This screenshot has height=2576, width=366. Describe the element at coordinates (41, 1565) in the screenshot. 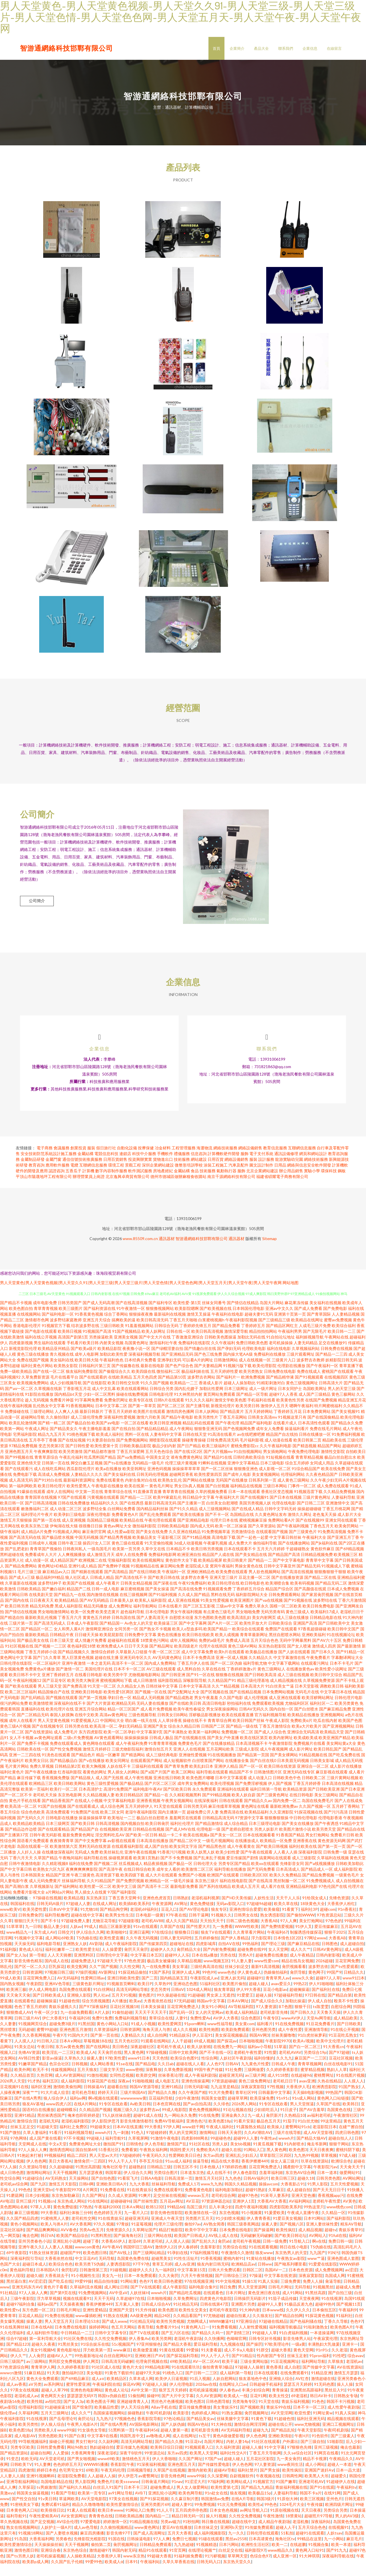

I see `免费看成年人大片` at that location.